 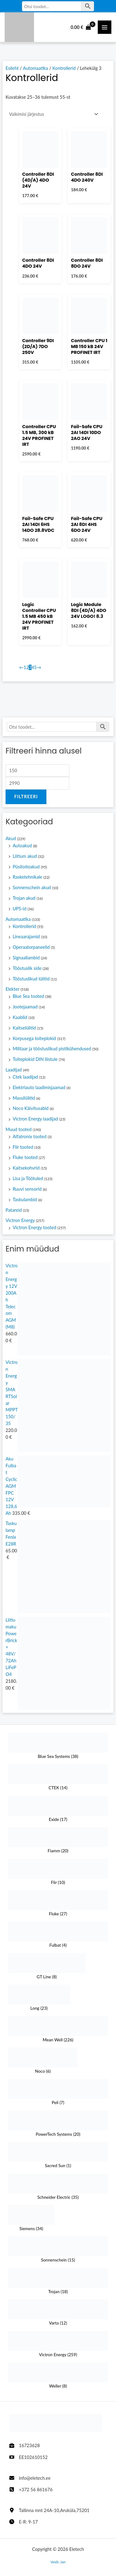 I want to click on Signaallambid, so click(x=26, y=957).